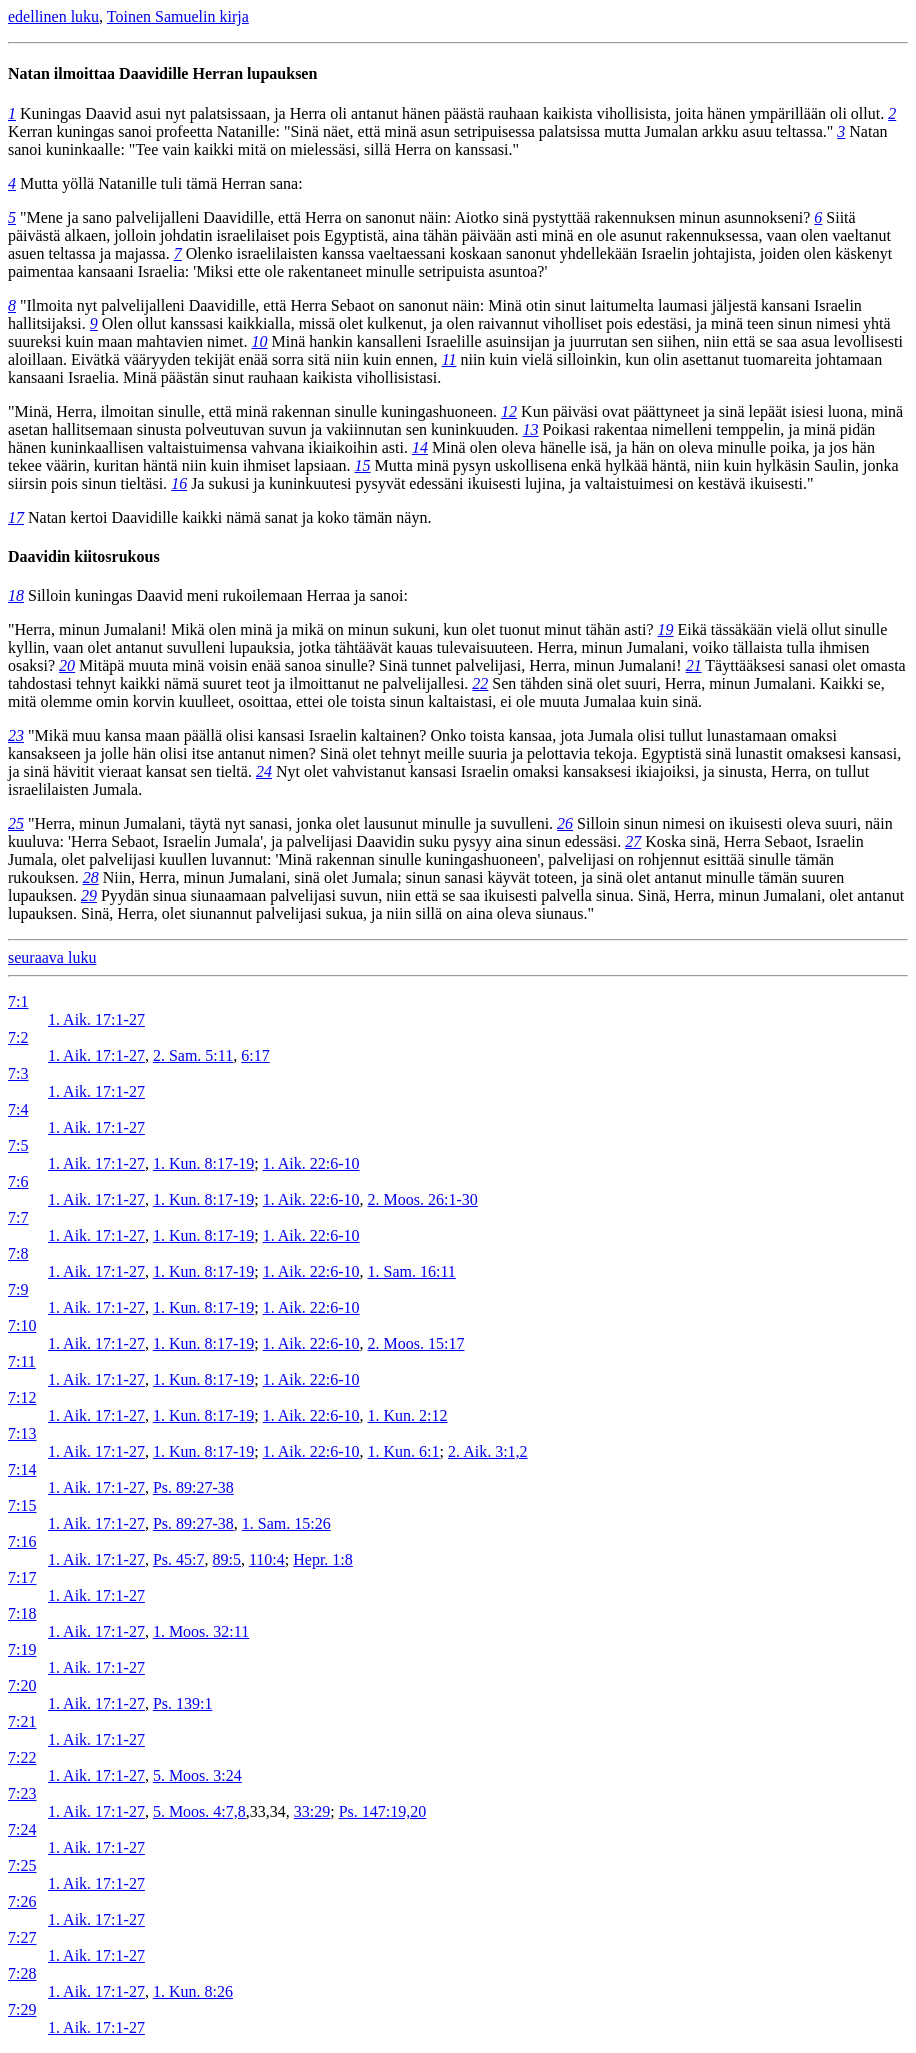 Image resolution: width=916 pixels, height=2053 pixels. Describe the element at coordinates (226, 1559) in the screenshot. I see `89:5` at that location.